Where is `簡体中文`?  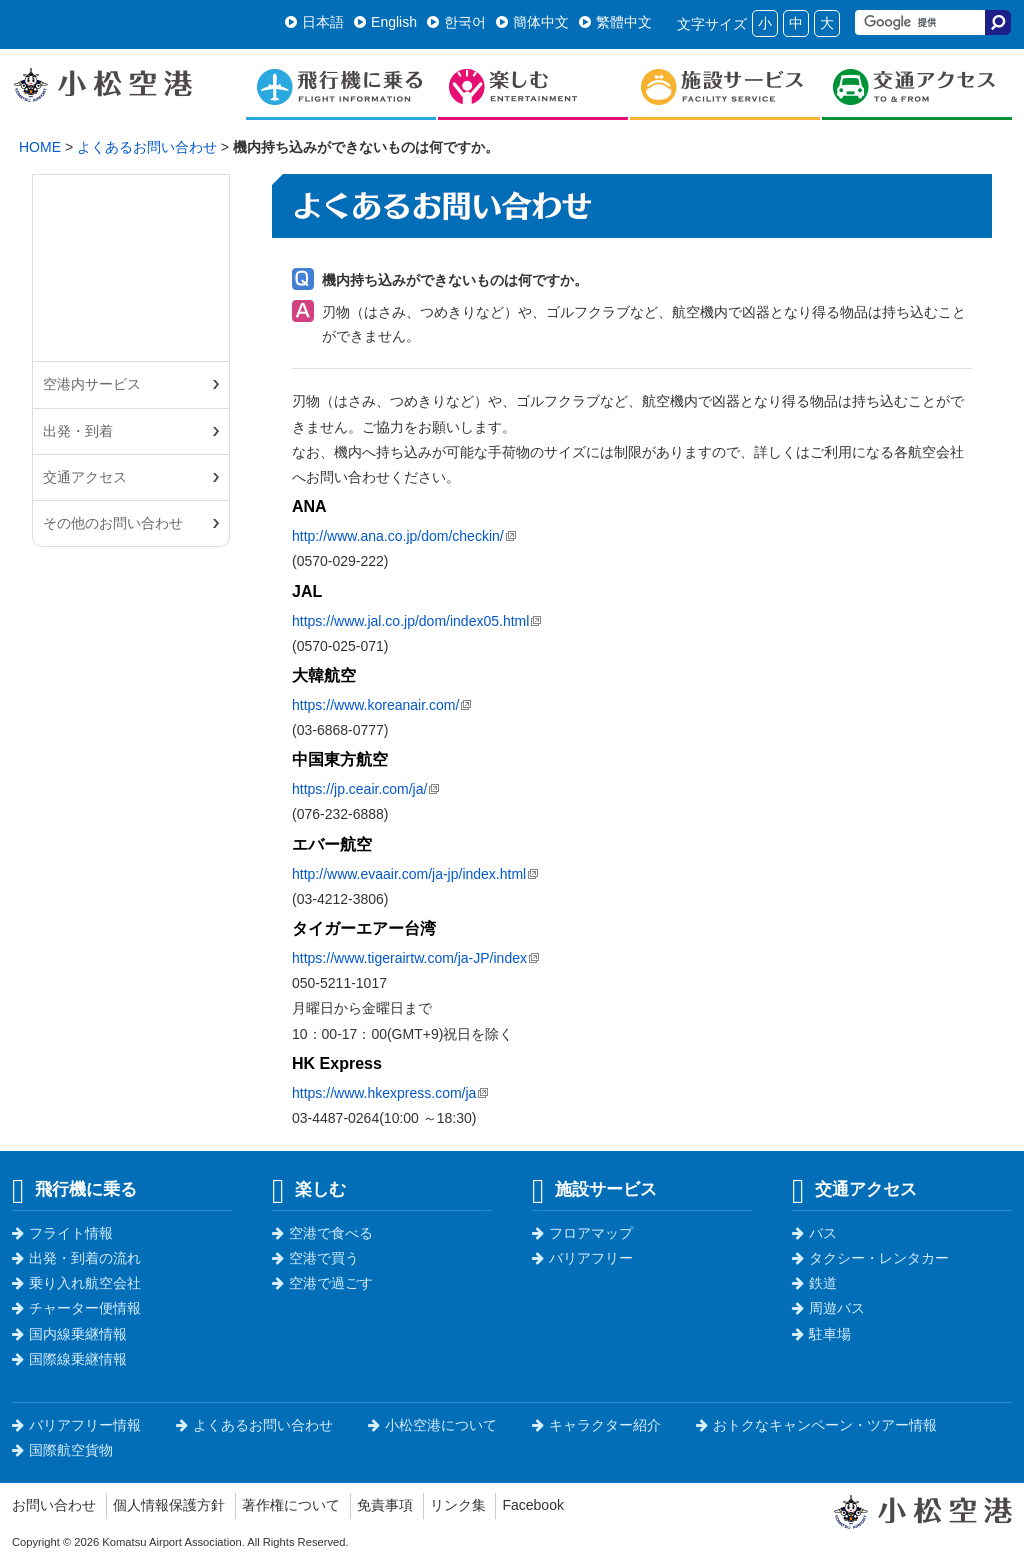 簡体中文 is located at coordinates (532, 22).